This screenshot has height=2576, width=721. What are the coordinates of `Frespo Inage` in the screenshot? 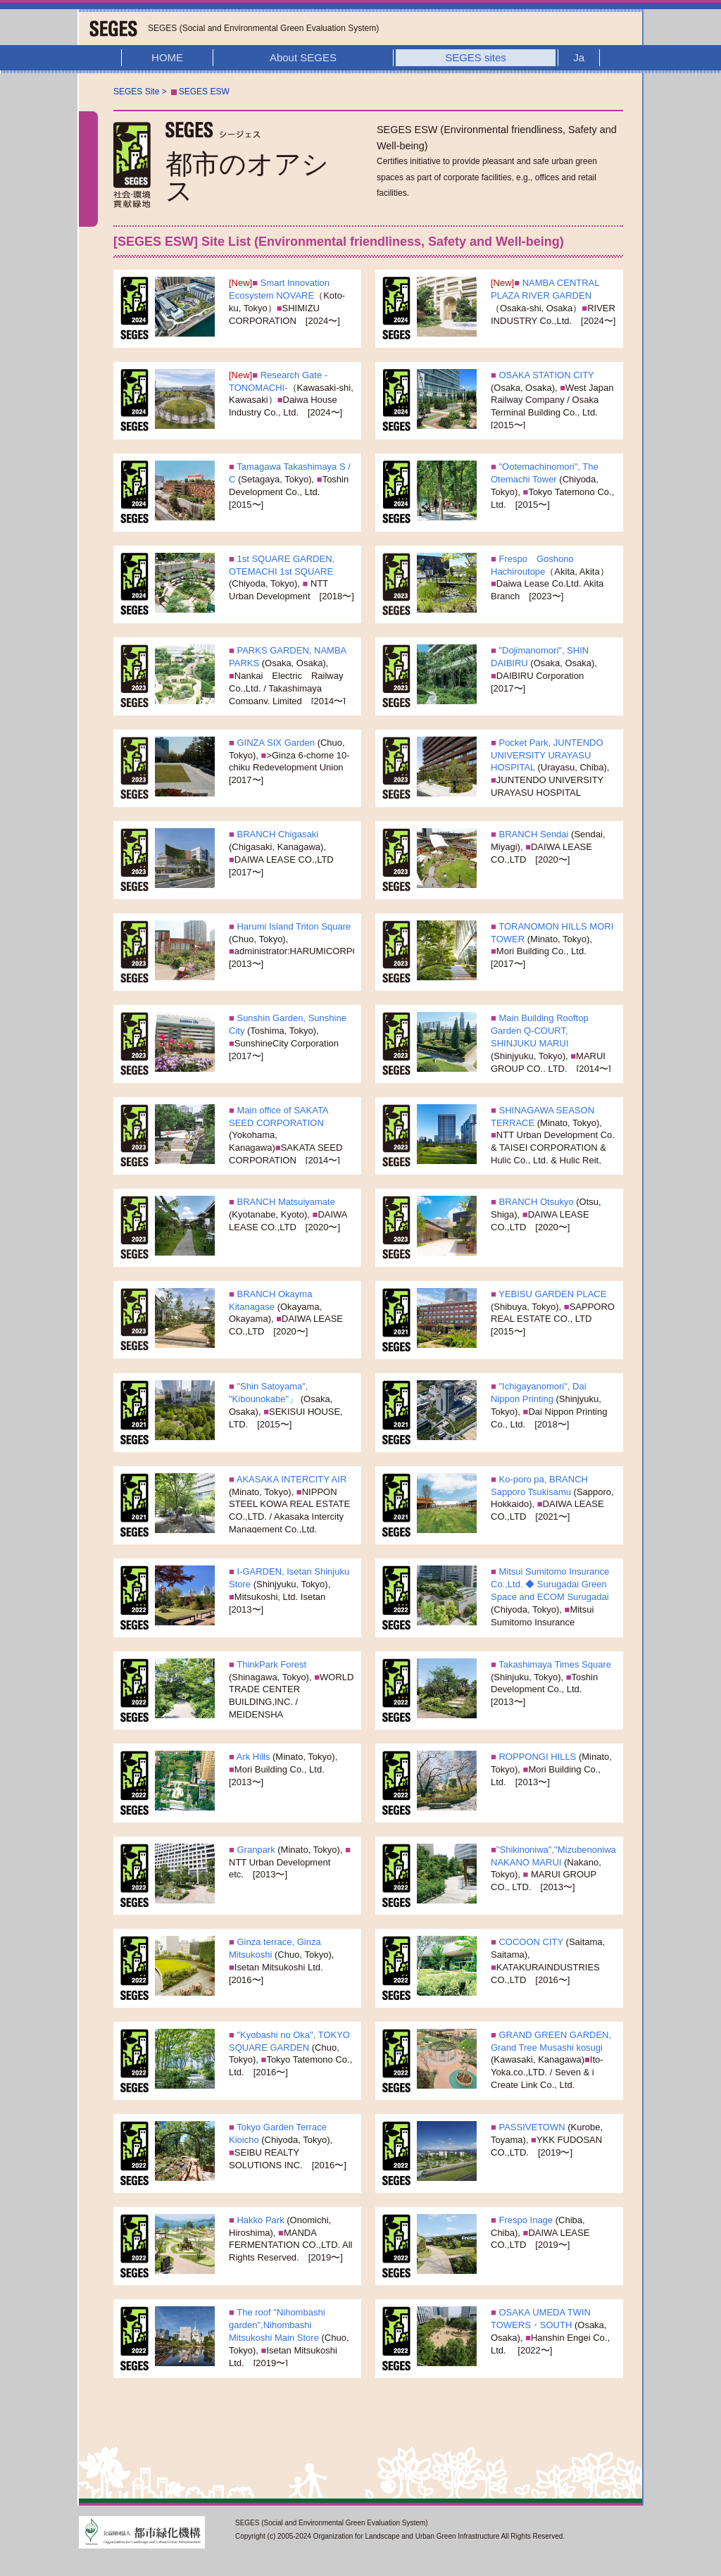 It's located at (524, 2220).